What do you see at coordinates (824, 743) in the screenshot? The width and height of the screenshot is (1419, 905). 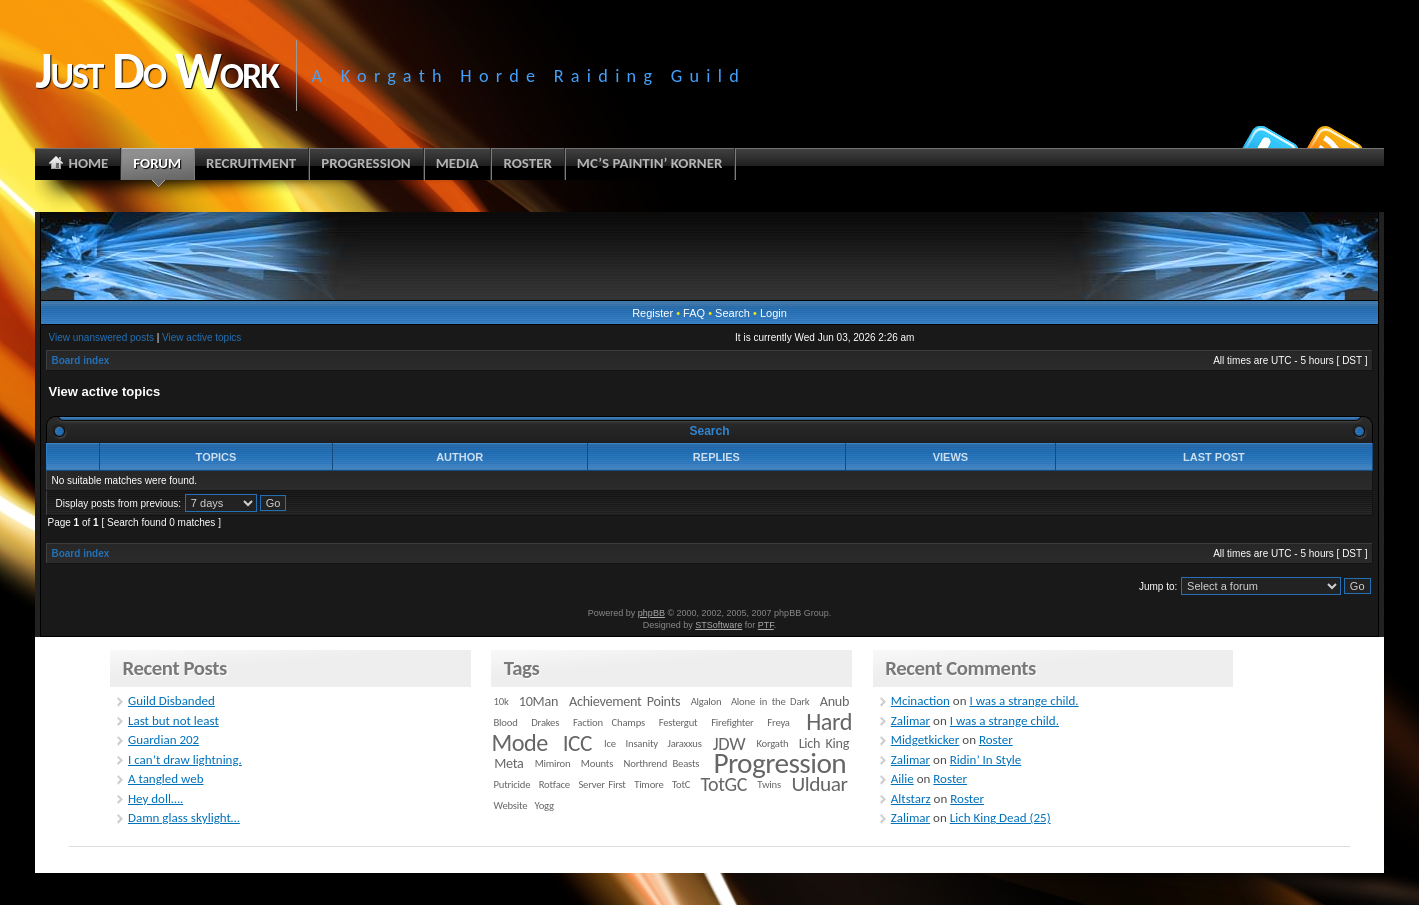 I see `Lich King` at bounding box center [824, 743].